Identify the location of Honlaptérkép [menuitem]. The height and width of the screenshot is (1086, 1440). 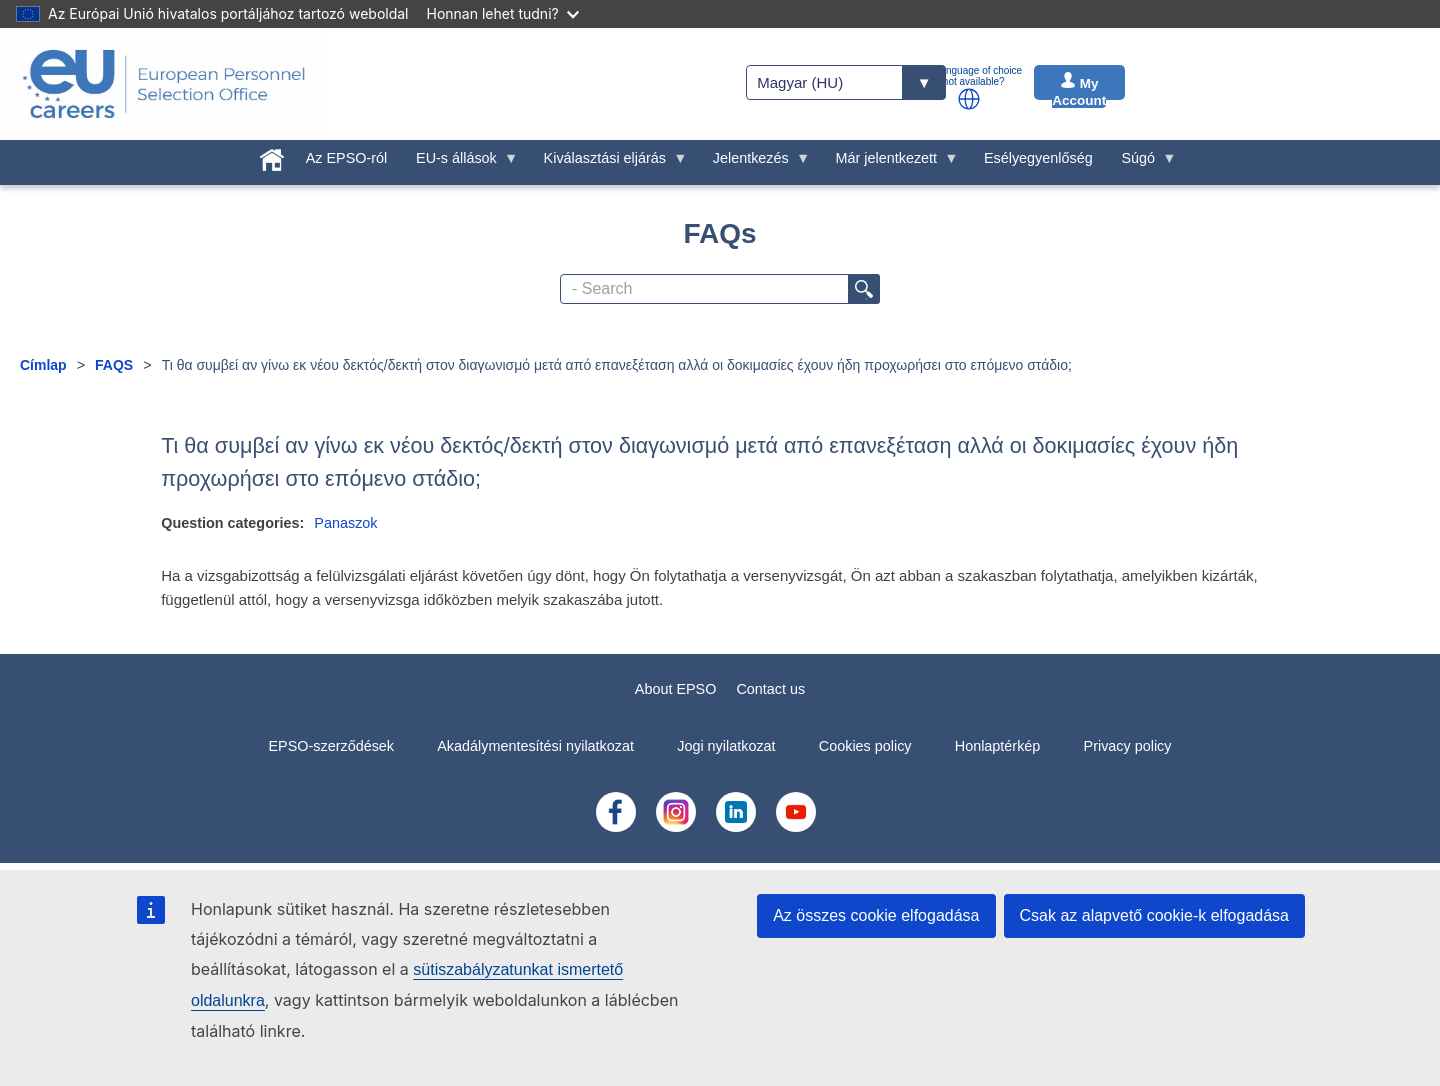
(998, 746).